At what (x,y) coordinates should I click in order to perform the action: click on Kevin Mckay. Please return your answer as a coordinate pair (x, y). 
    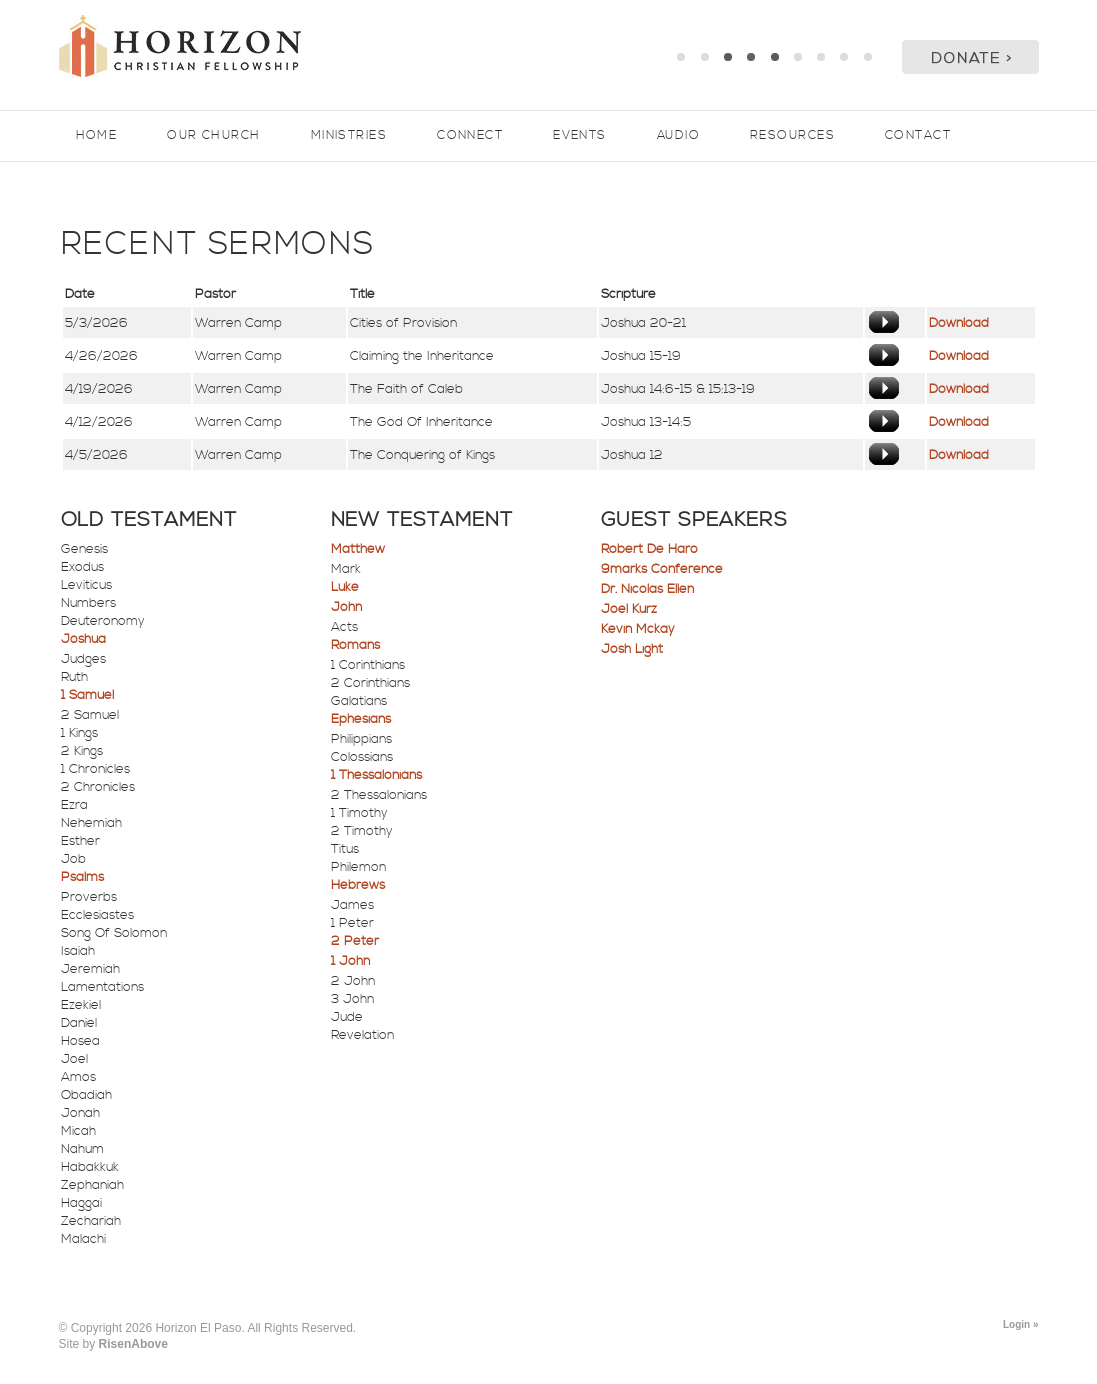
    Looking at the image, I should click on (638, 629).